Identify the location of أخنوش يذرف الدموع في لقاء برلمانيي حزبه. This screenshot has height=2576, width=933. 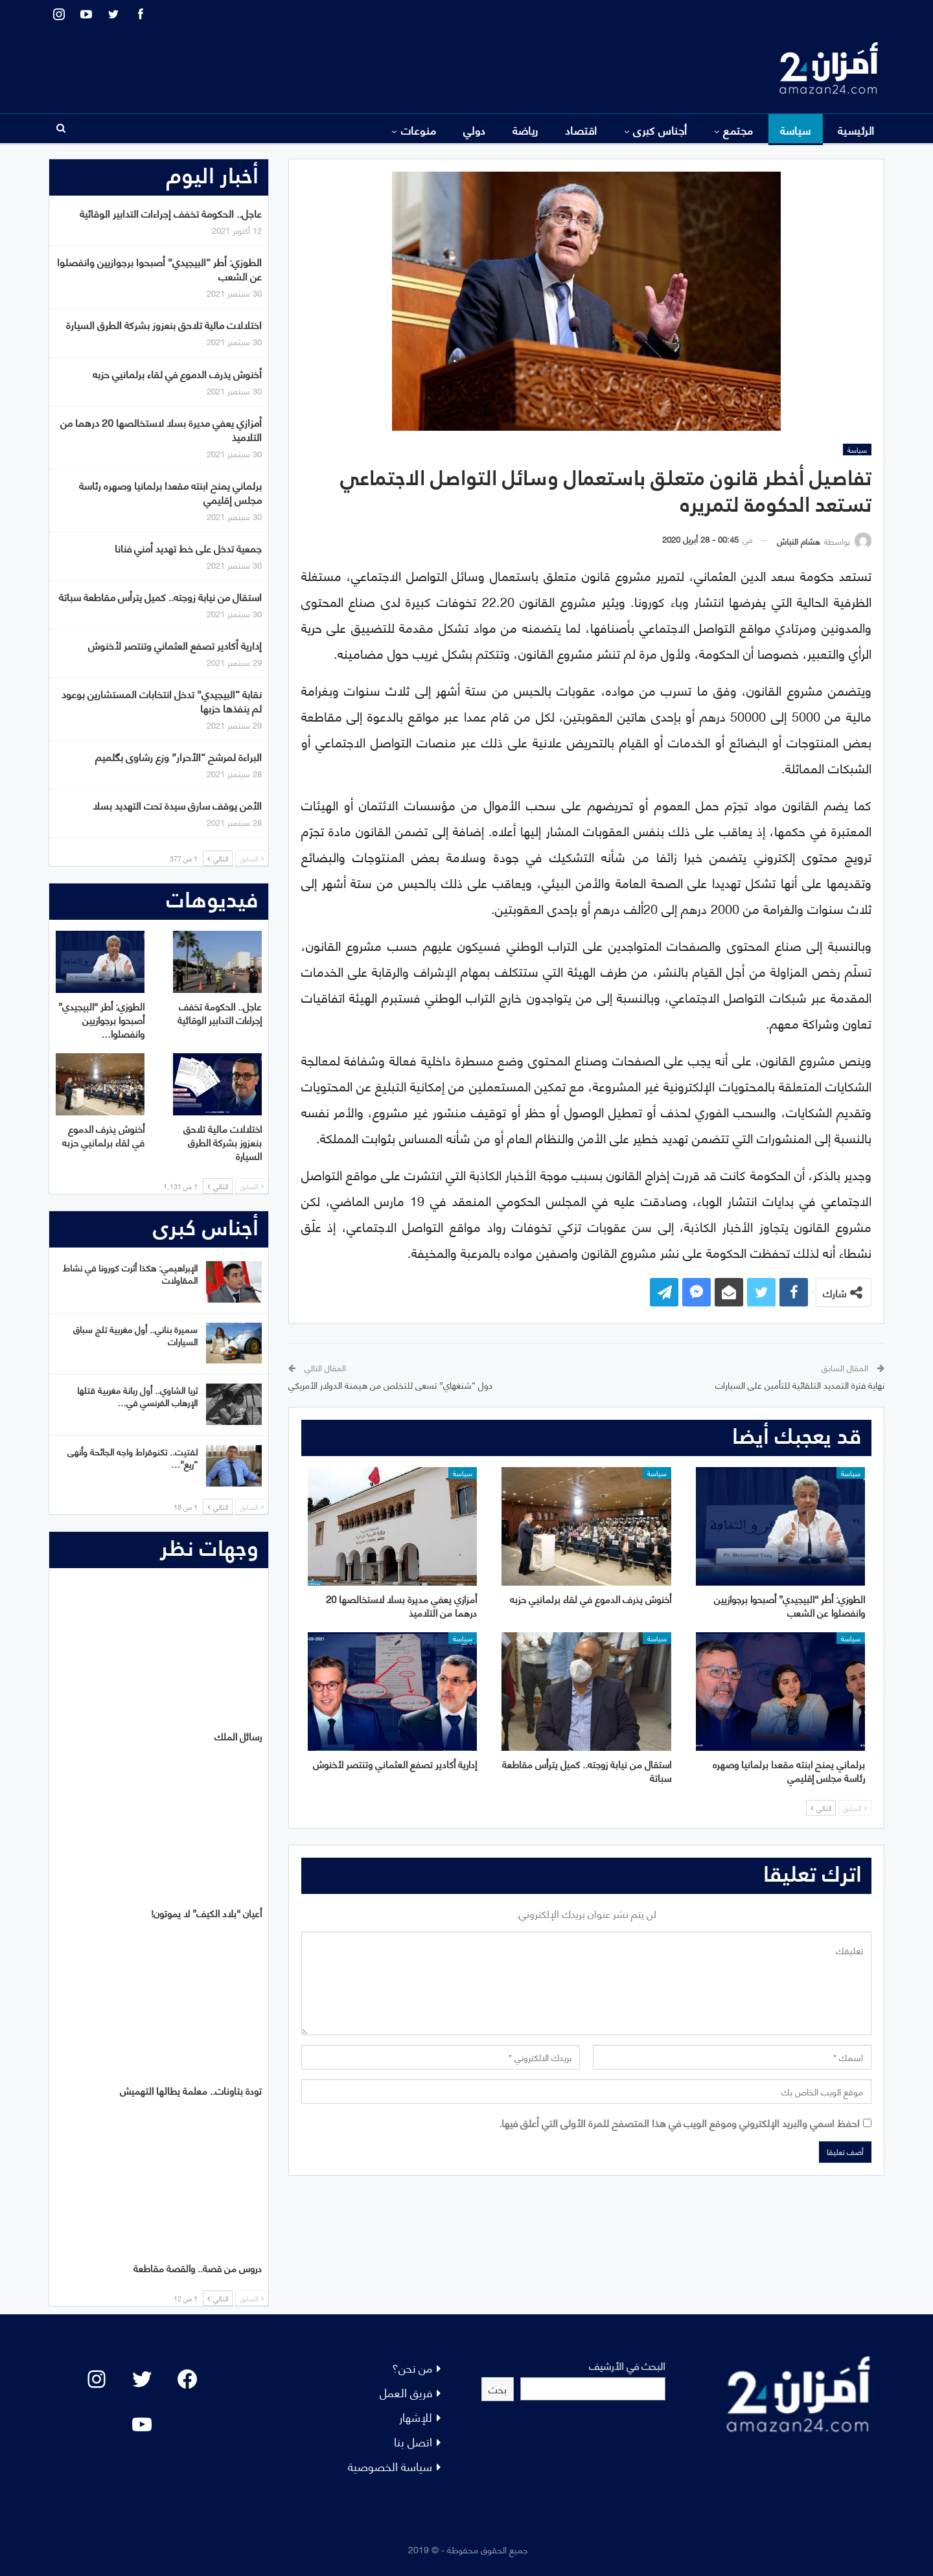
(177, 373).